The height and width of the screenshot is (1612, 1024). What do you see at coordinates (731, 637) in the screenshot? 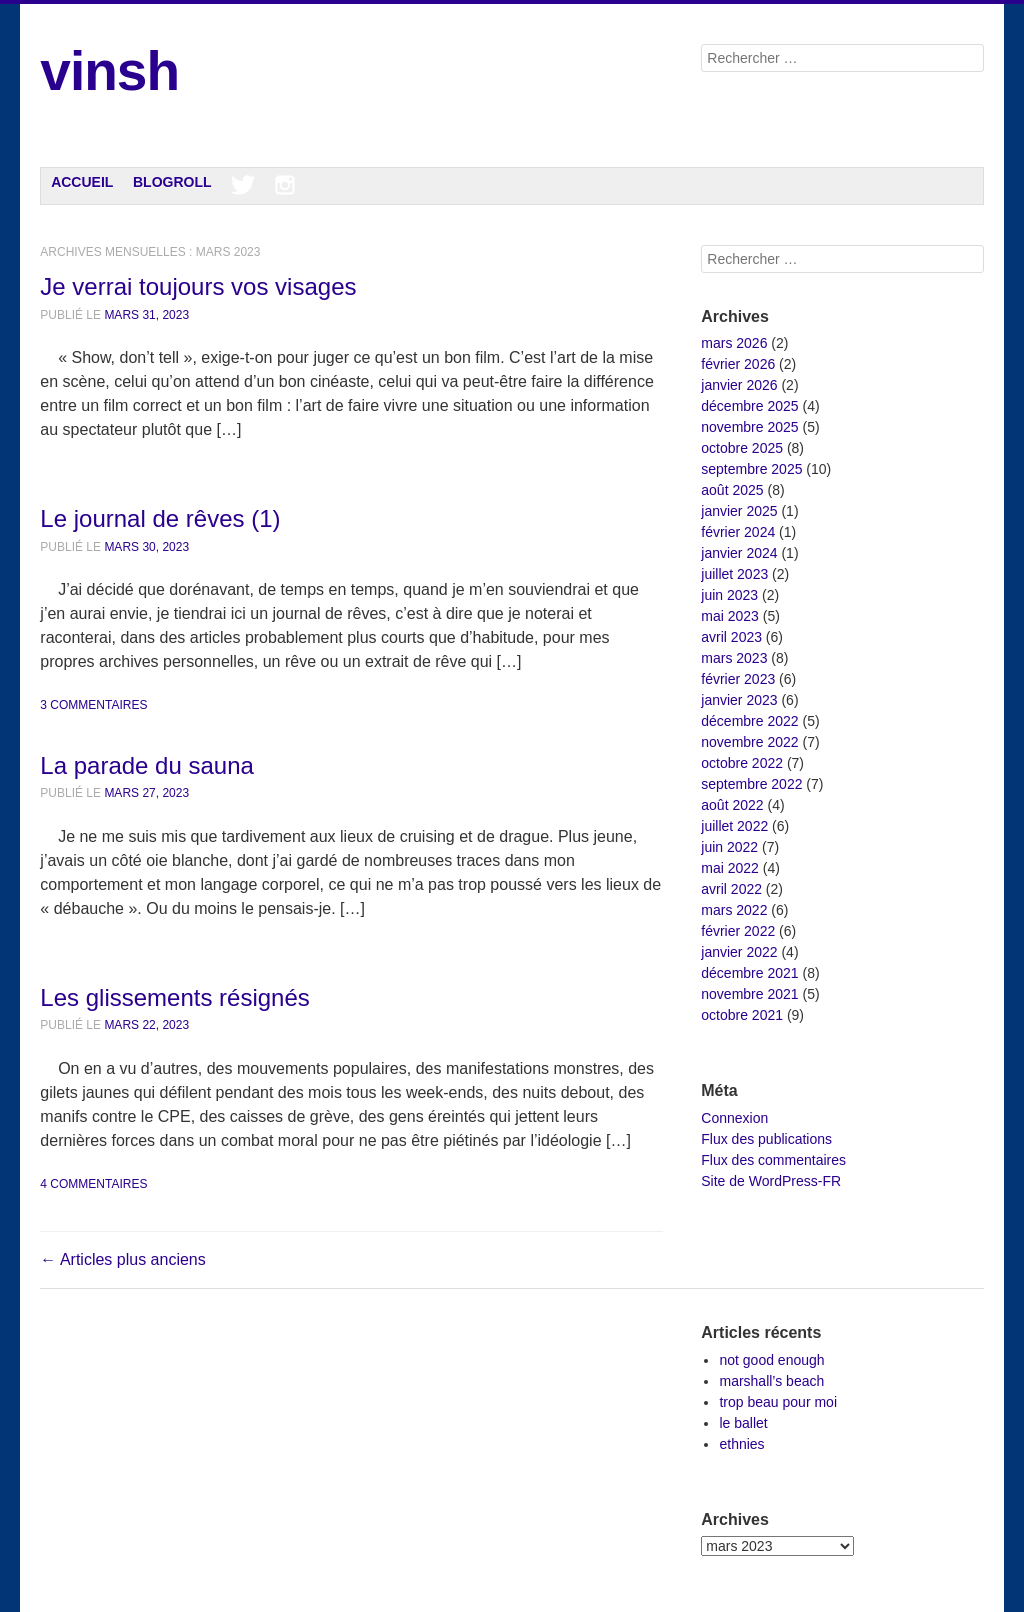
I see `avril 2023` at bounding box center [731, 637].